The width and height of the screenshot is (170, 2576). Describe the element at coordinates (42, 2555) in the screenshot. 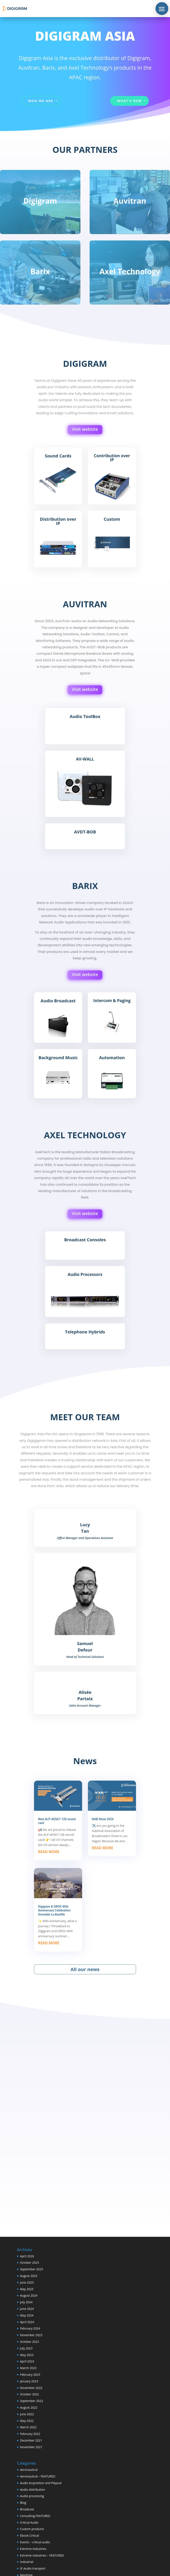

I see `Extreme industries – FEATURED` at that location.